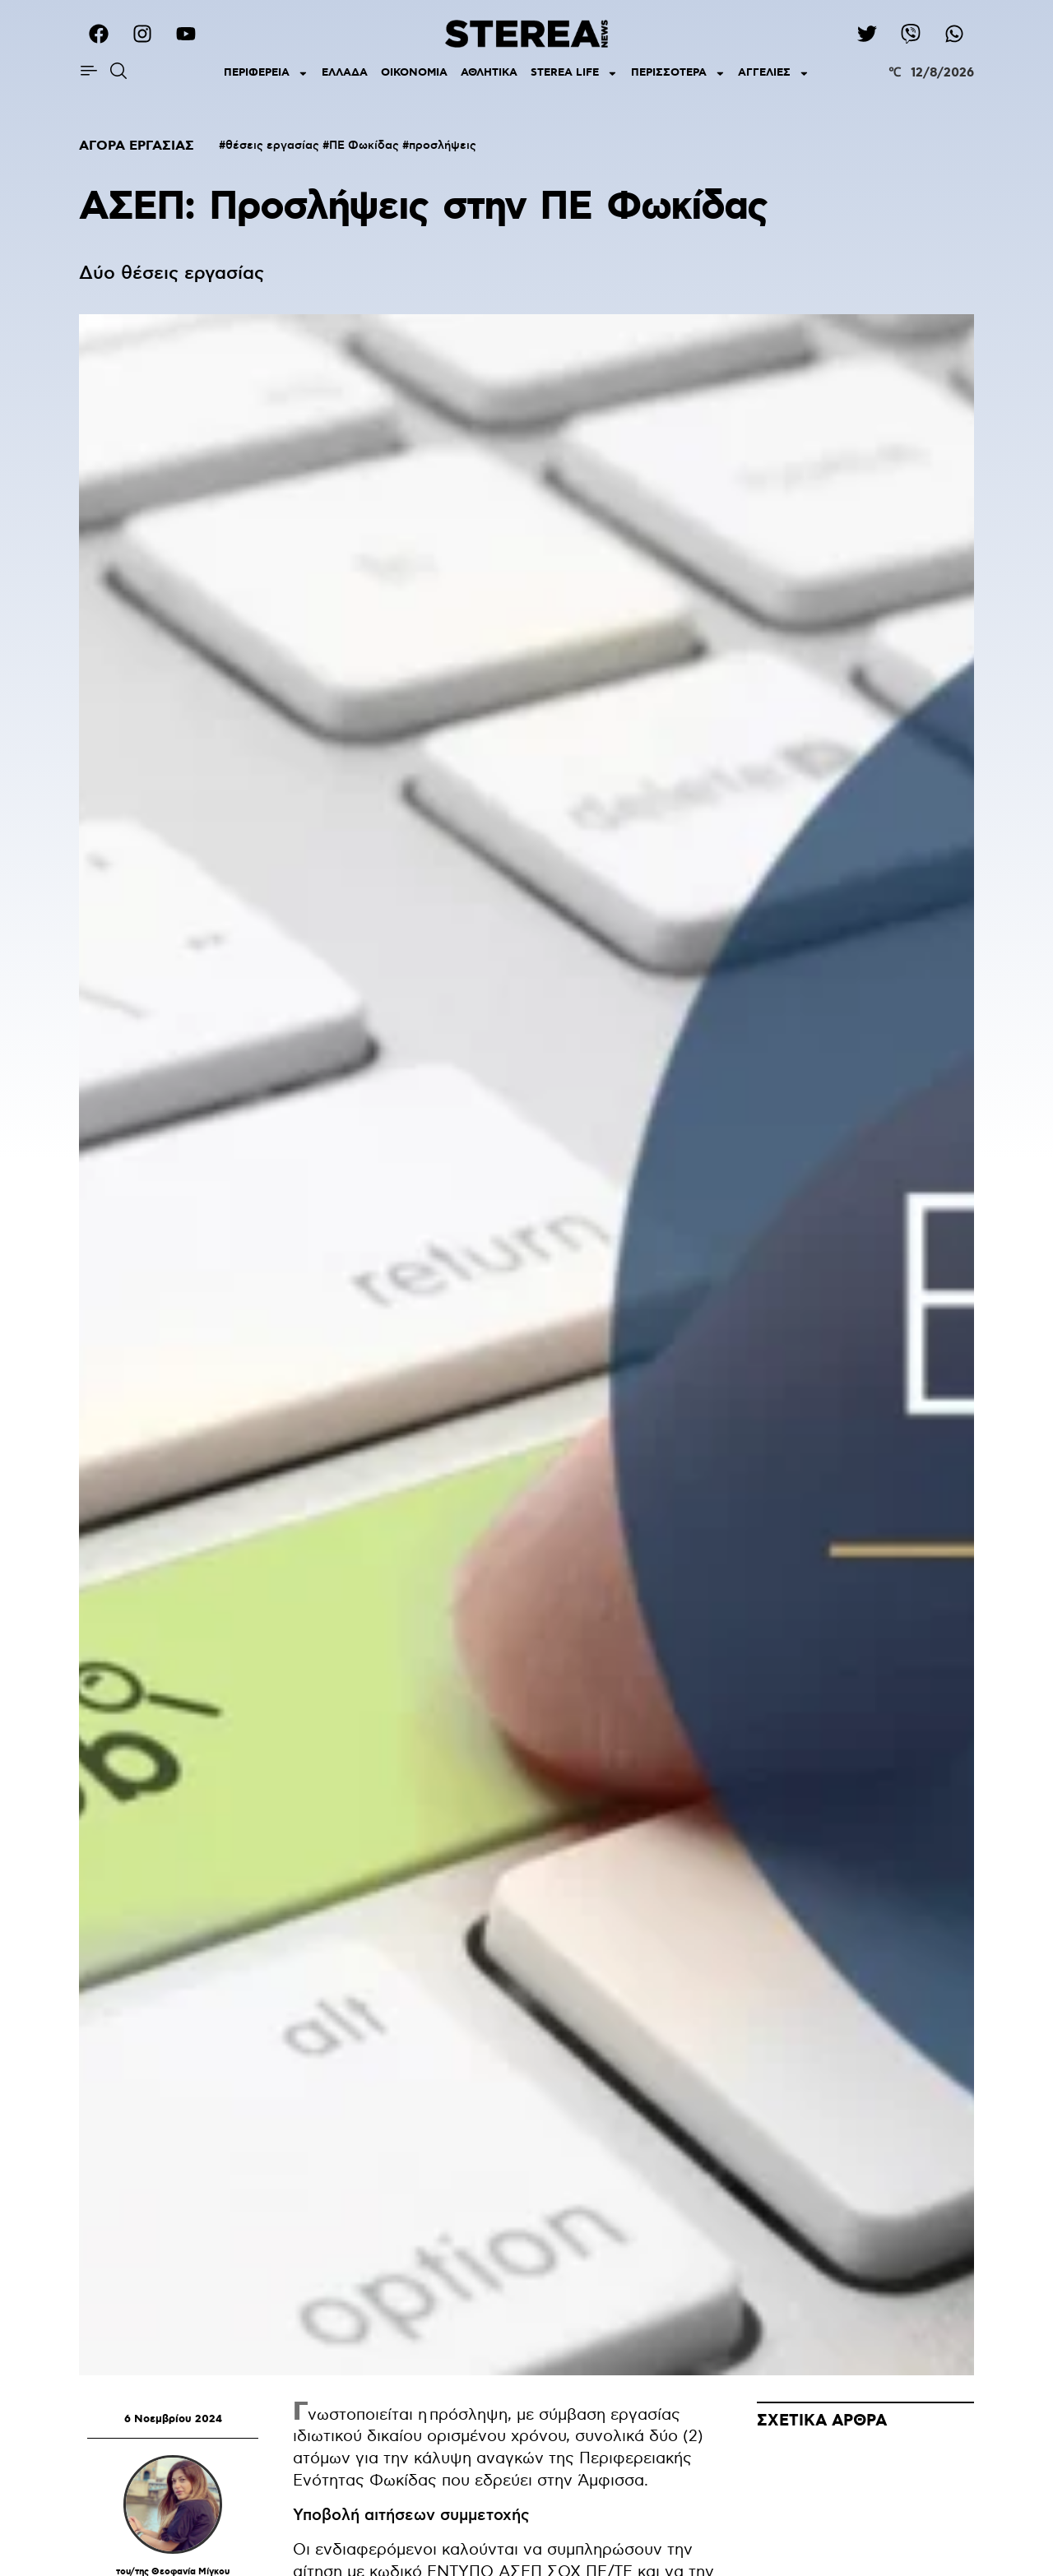  What do you see at coordinates (136, 146) in the screenshot?
I see `ΑΓΟΡΑ ΕΡΓΑΣΙΑΣ` at bounding box center [136, 146].